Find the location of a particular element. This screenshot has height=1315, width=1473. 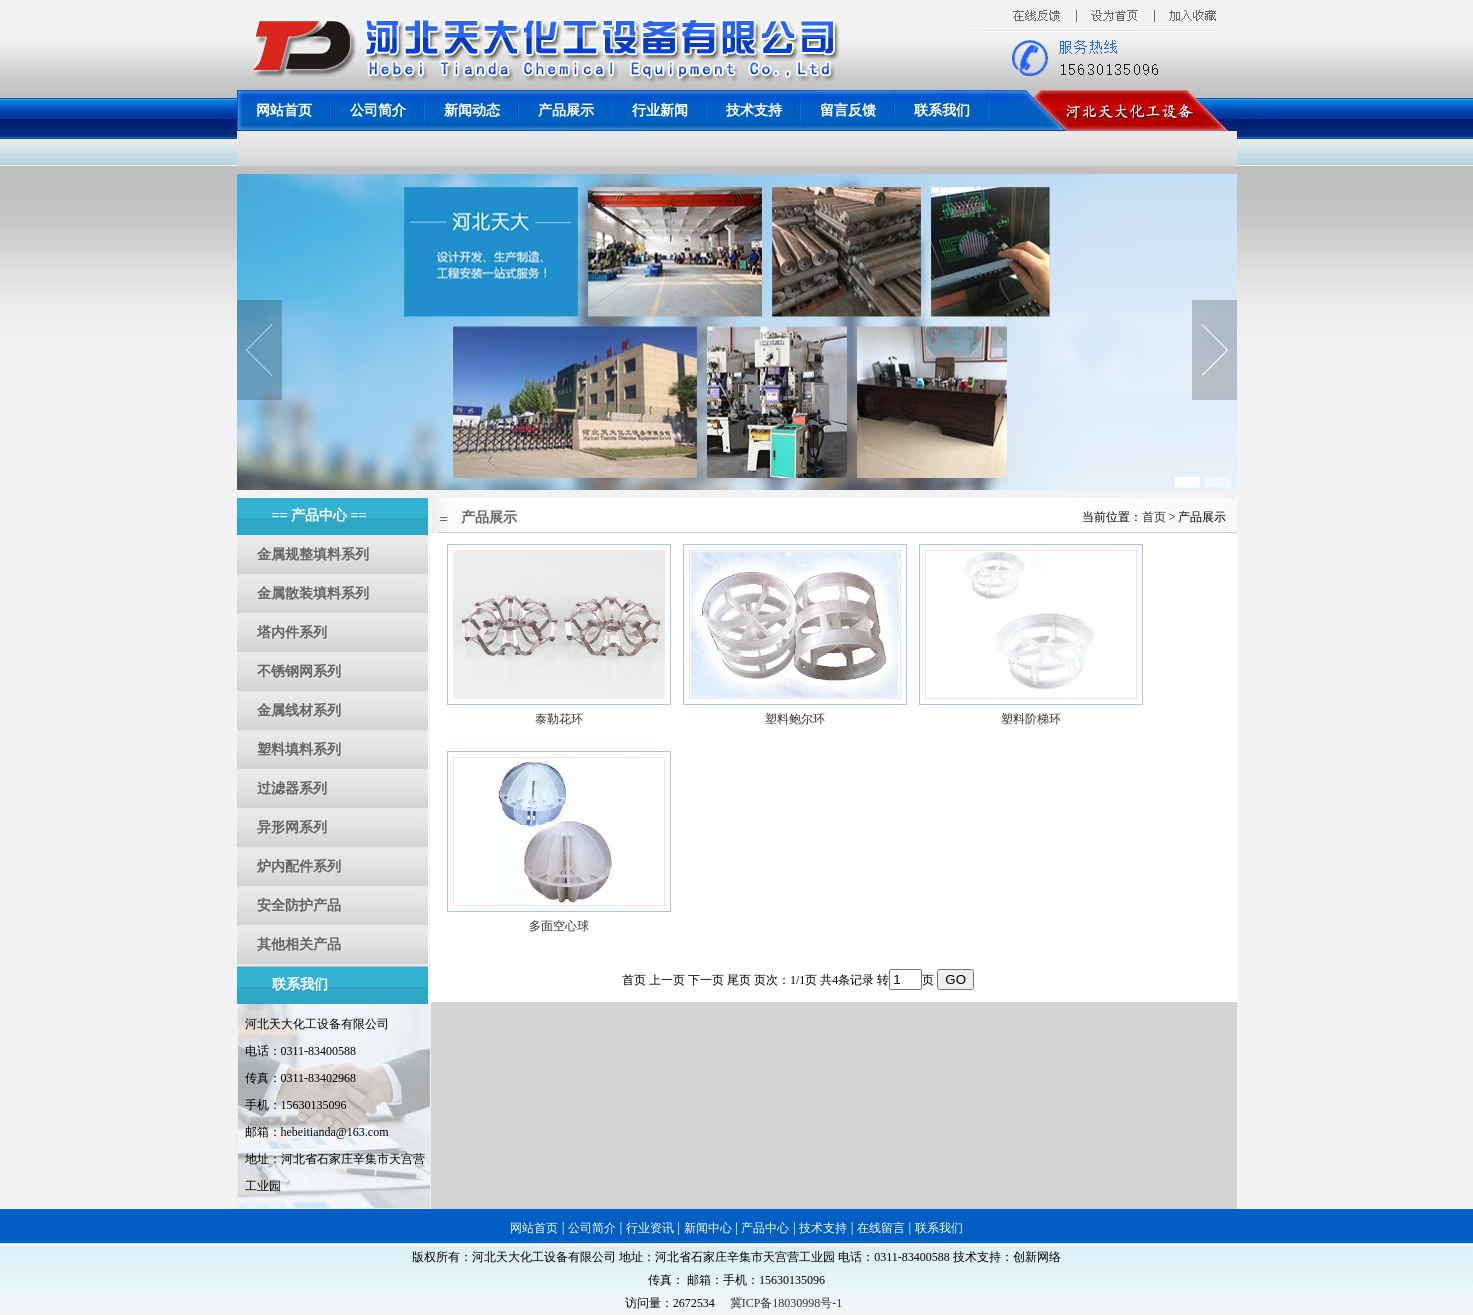

联系我们 is located at coordinates (942, 110).